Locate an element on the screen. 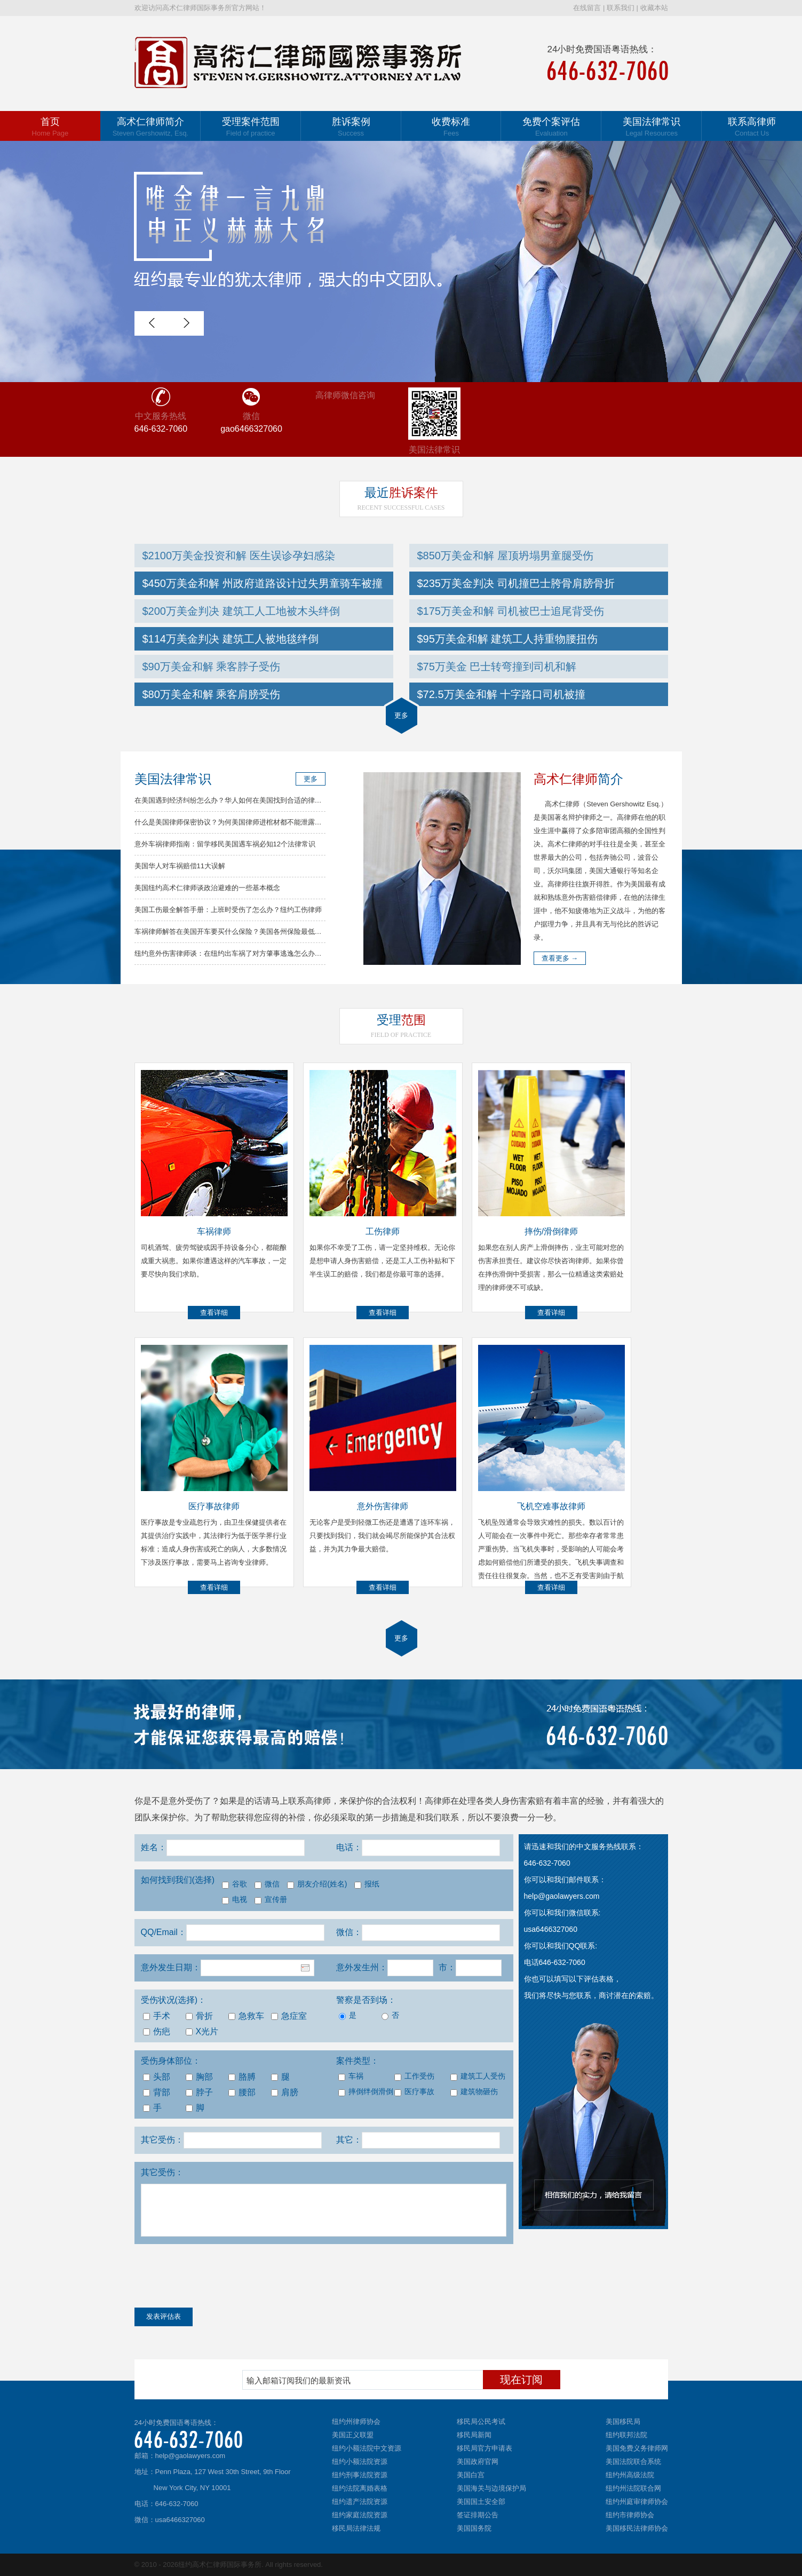  纽约联邦法院 is located at coordinates (626, 2435).